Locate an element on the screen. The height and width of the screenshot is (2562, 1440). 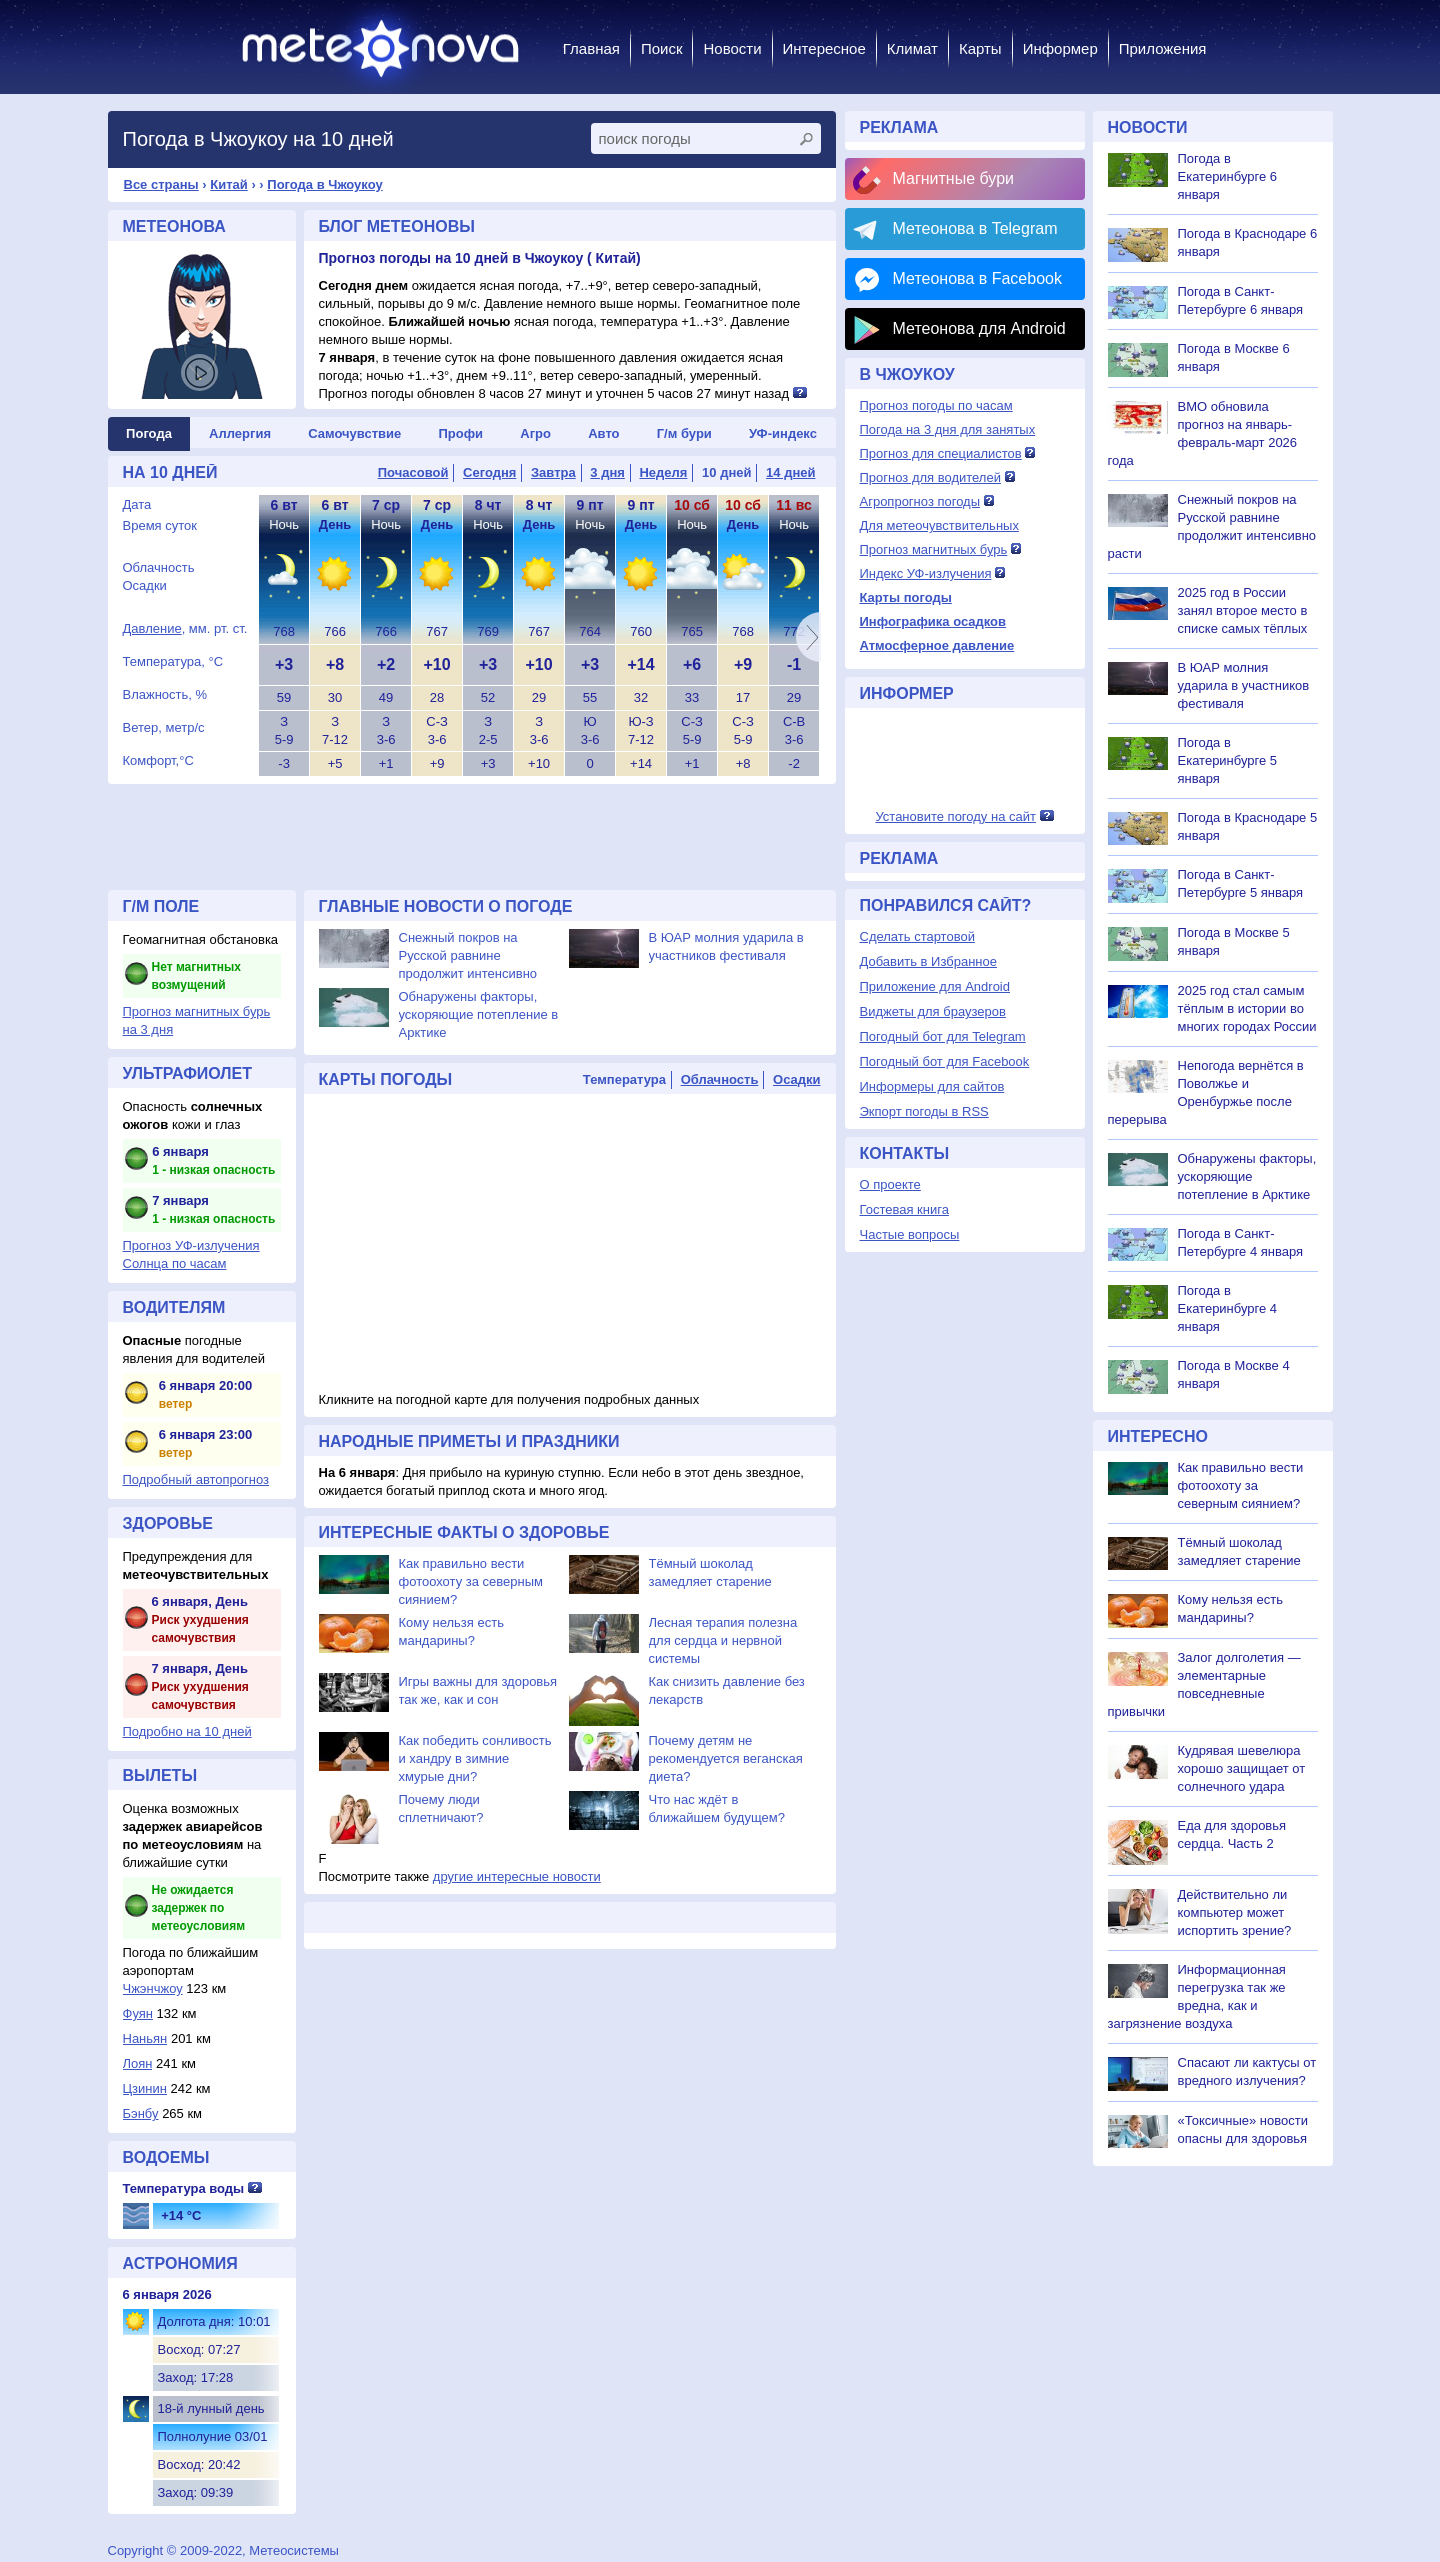
Главная is located at coordinates (591, 48).